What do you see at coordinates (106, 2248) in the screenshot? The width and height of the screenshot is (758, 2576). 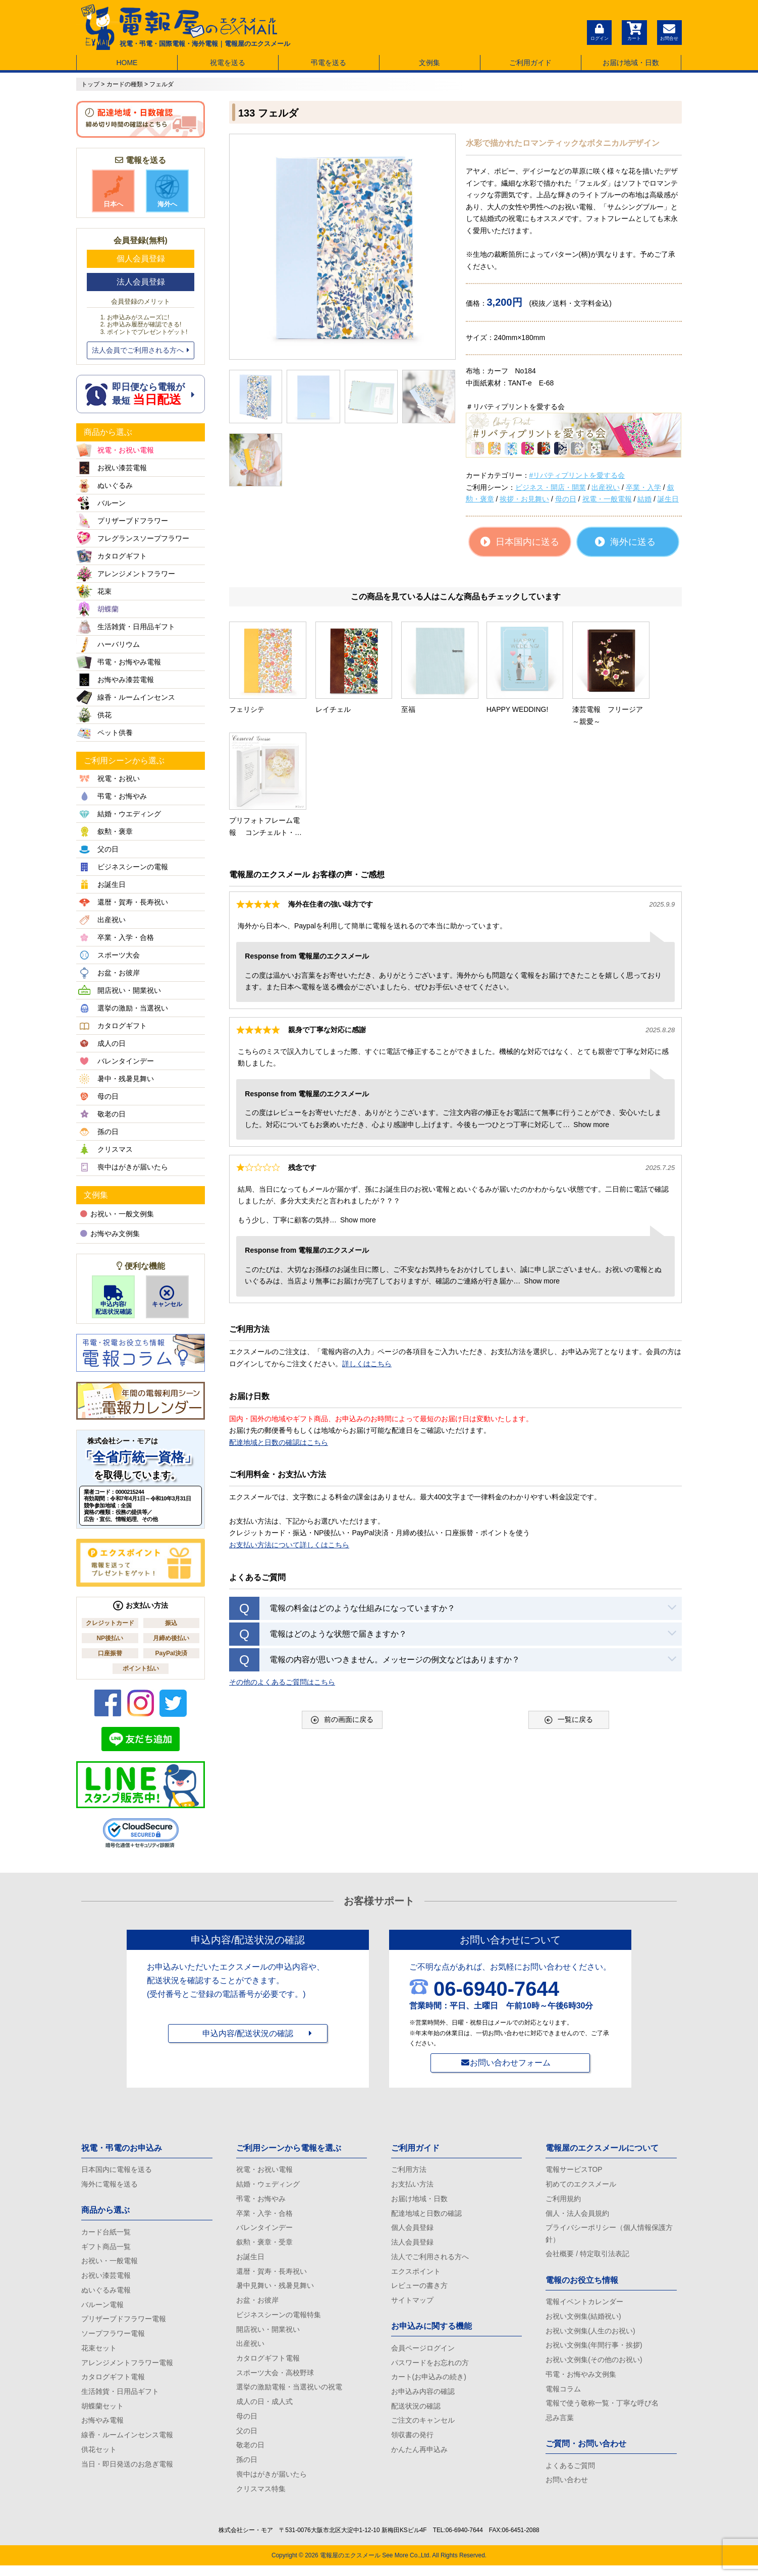 I see `ギフト商品一覧` at bounding box center [106, 2248].